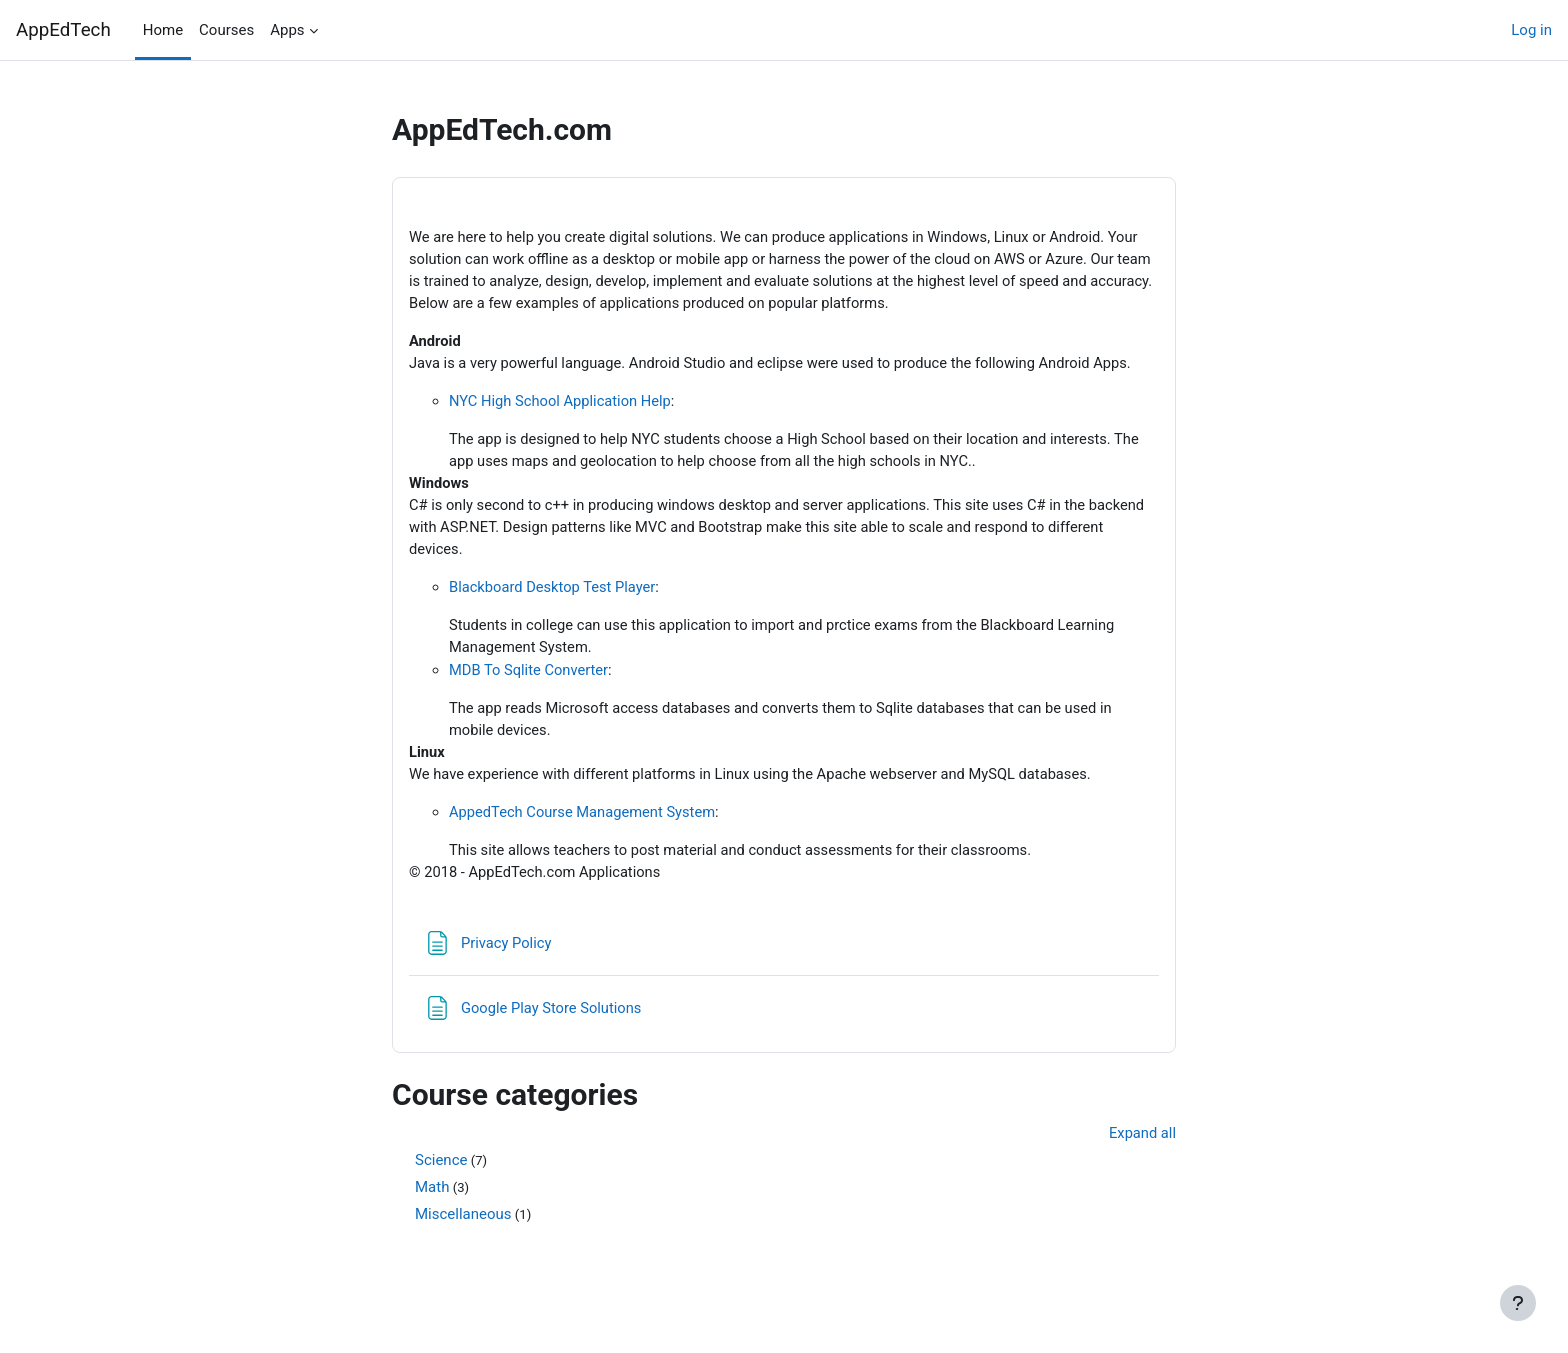 The width and height of the screenshot is (1568, 1353). I want to click on AppedTech Course Management System, so click(585, 822).